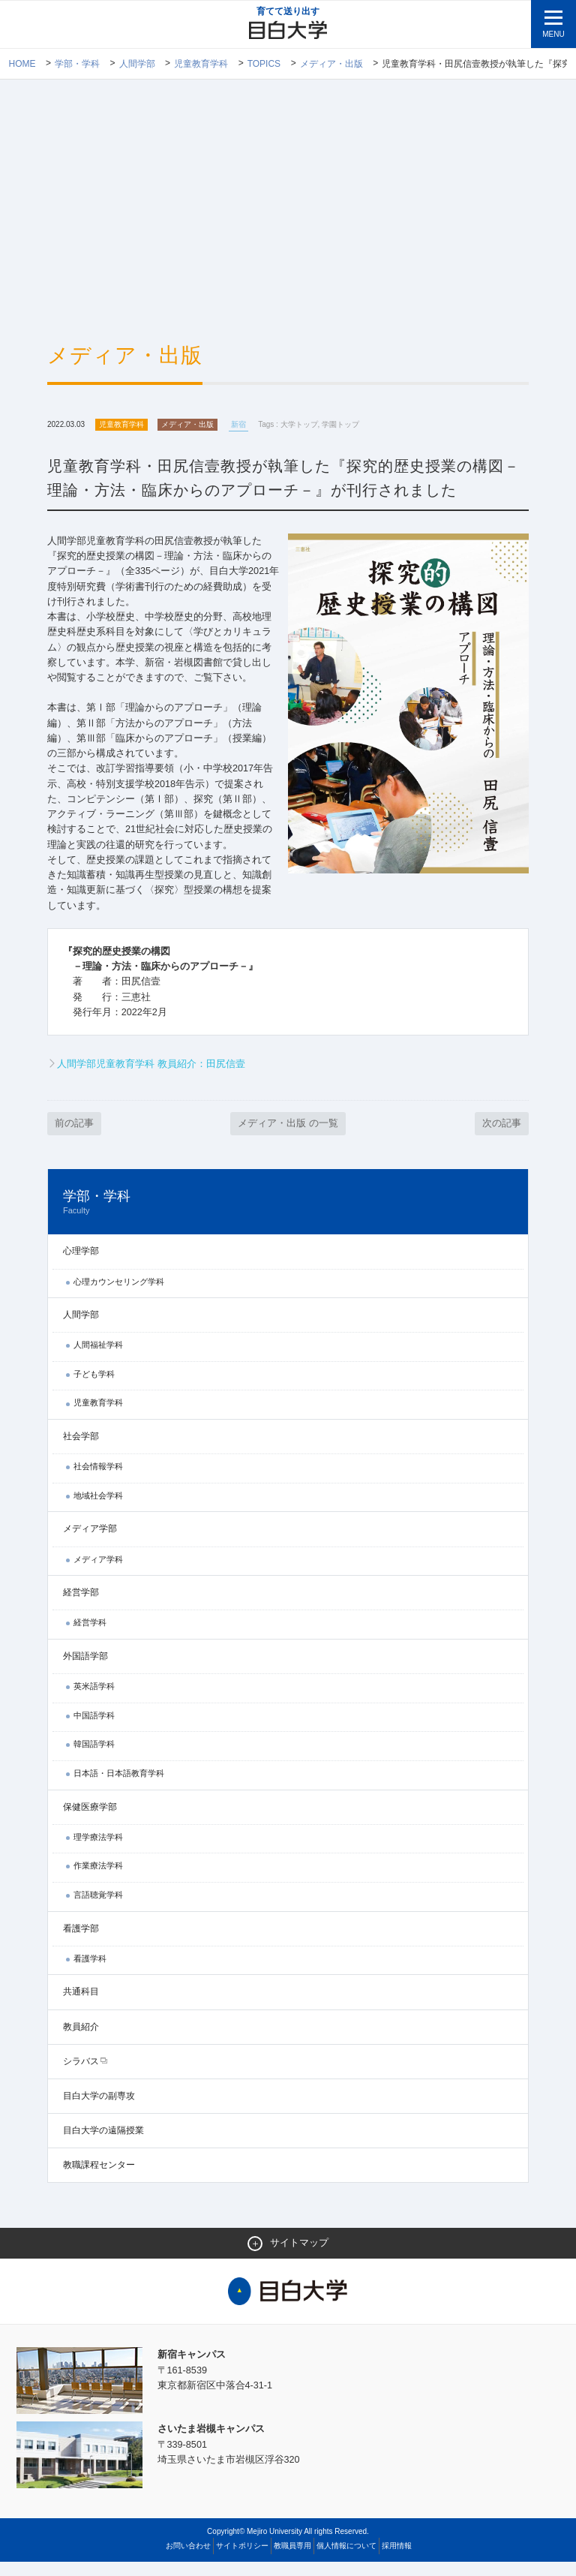 The width and height of the screenshot is (576, 2576). I want to click on 外国語学部, so click(85, 1669).